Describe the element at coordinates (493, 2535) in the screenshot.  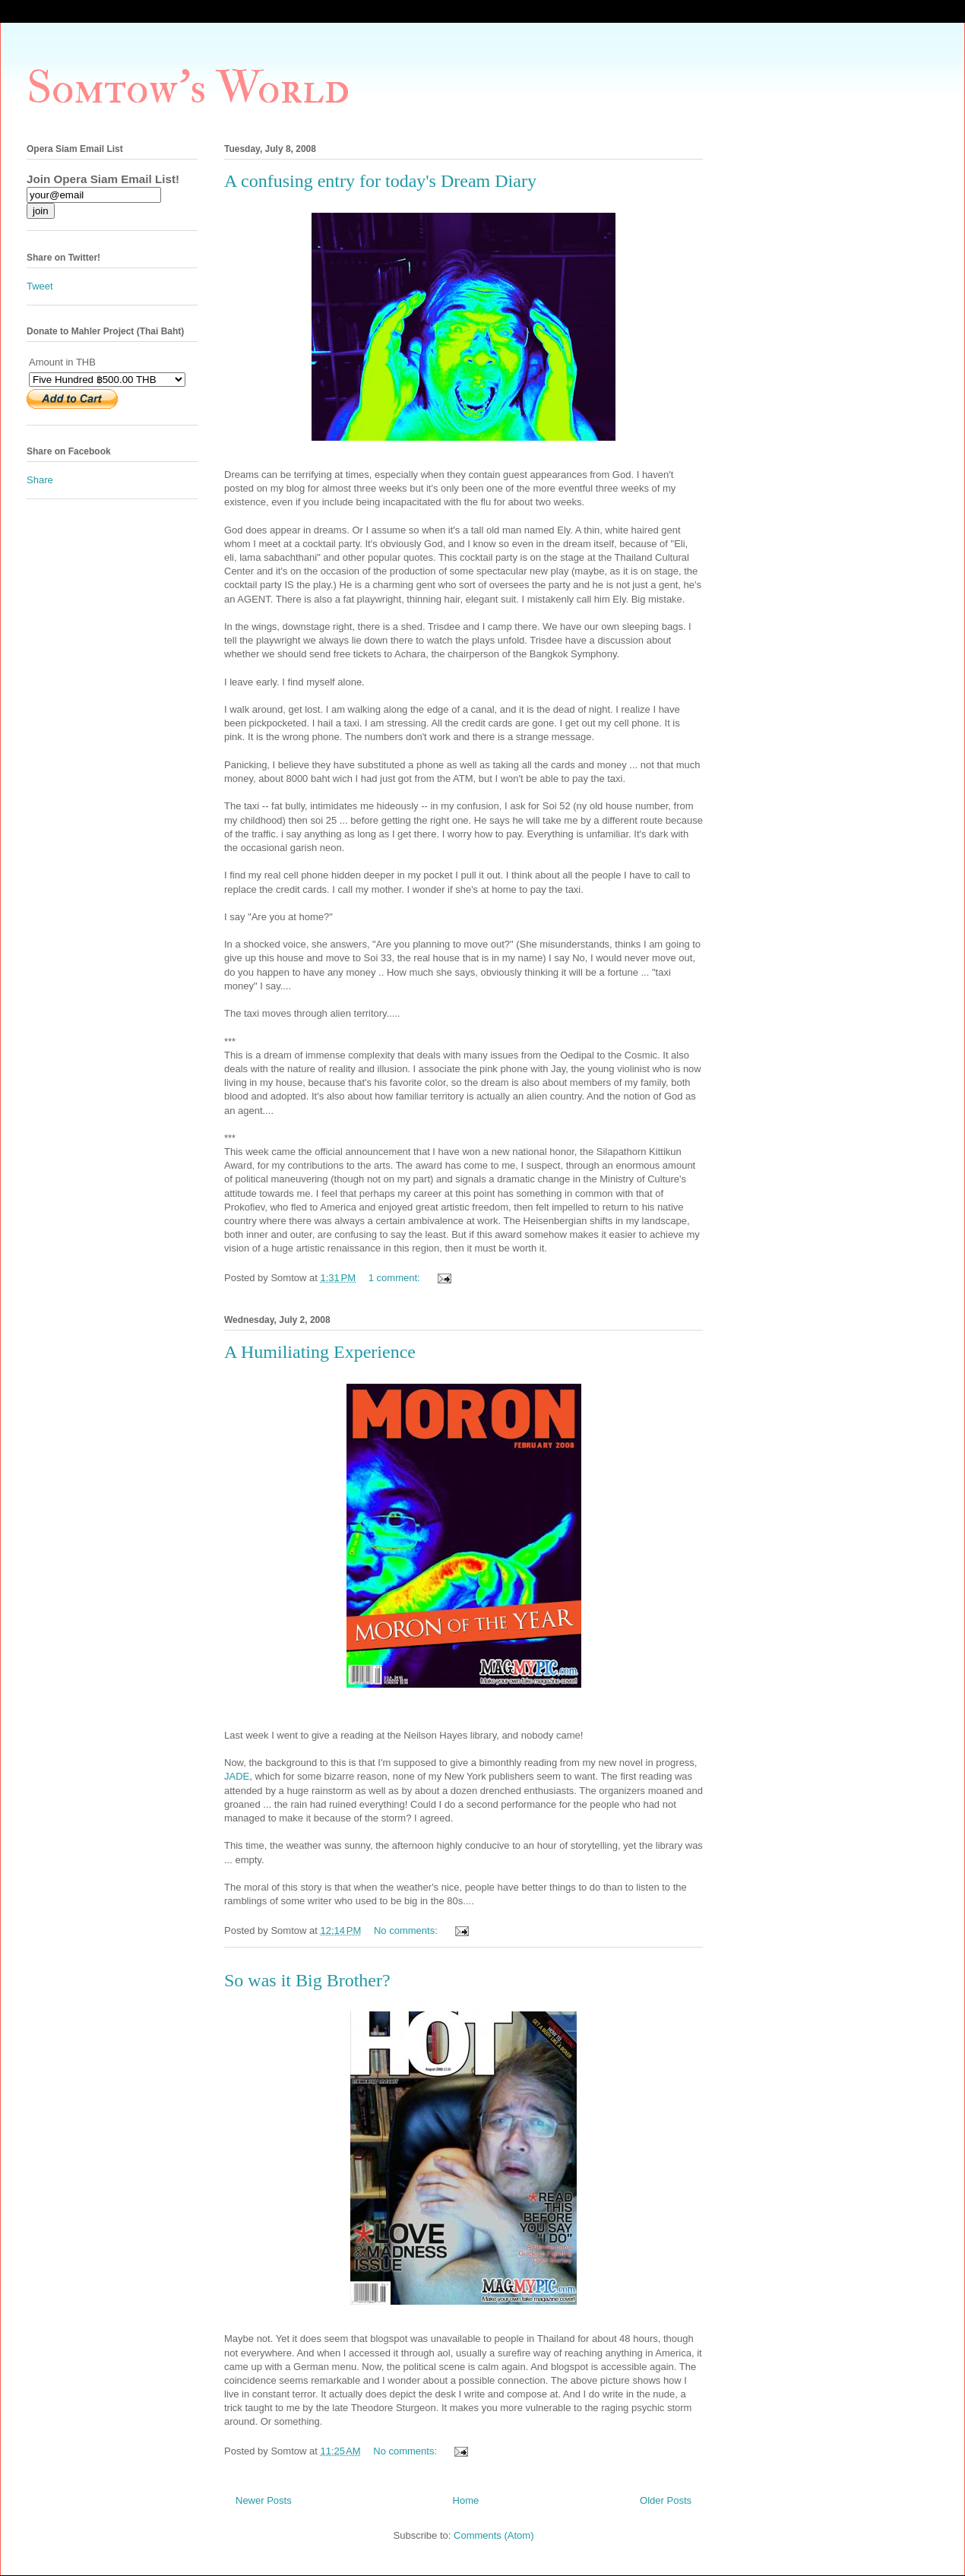
I see `Comments (Atom)` at that location.